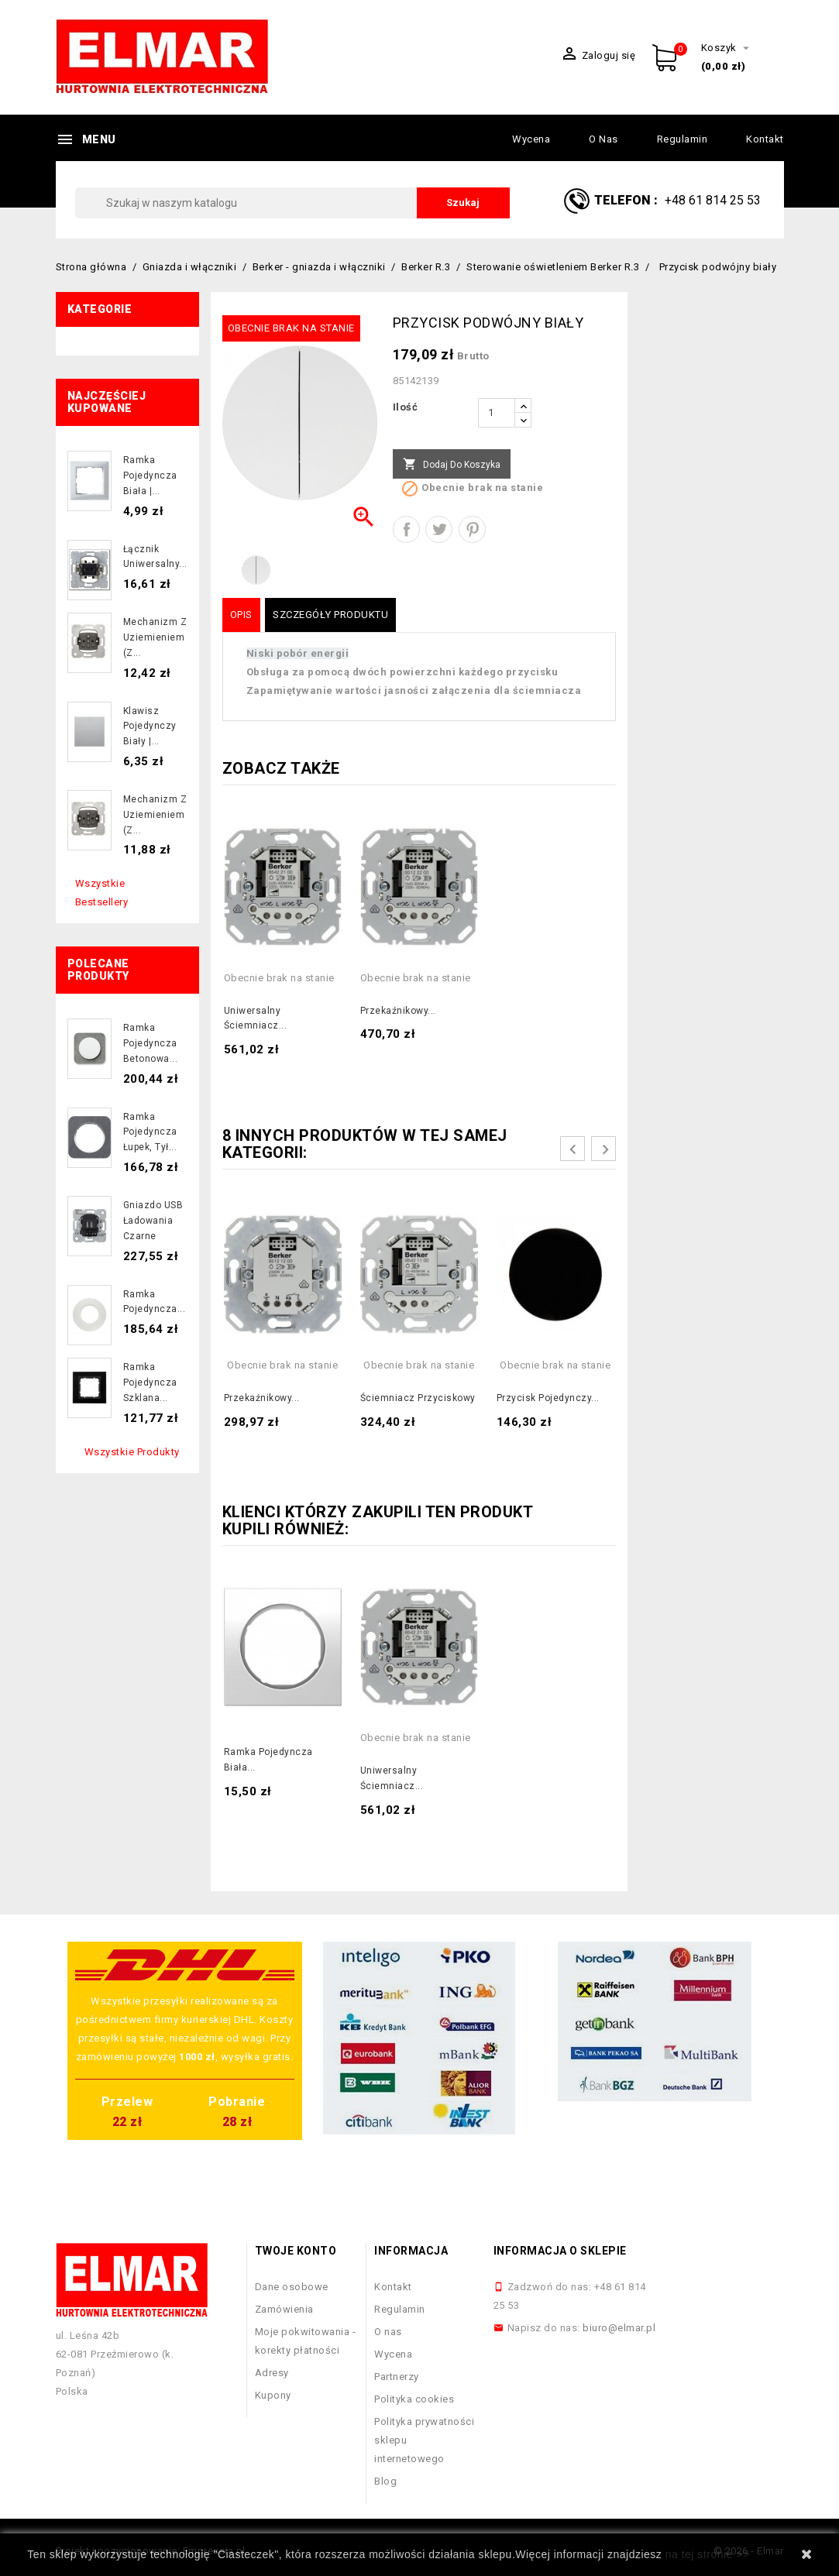 The image size is (839, 2576). Describe the element at coordinates (150, 1132) in the screenshot. I see `Ramka pojedyncza łupek, tył...` at that location.